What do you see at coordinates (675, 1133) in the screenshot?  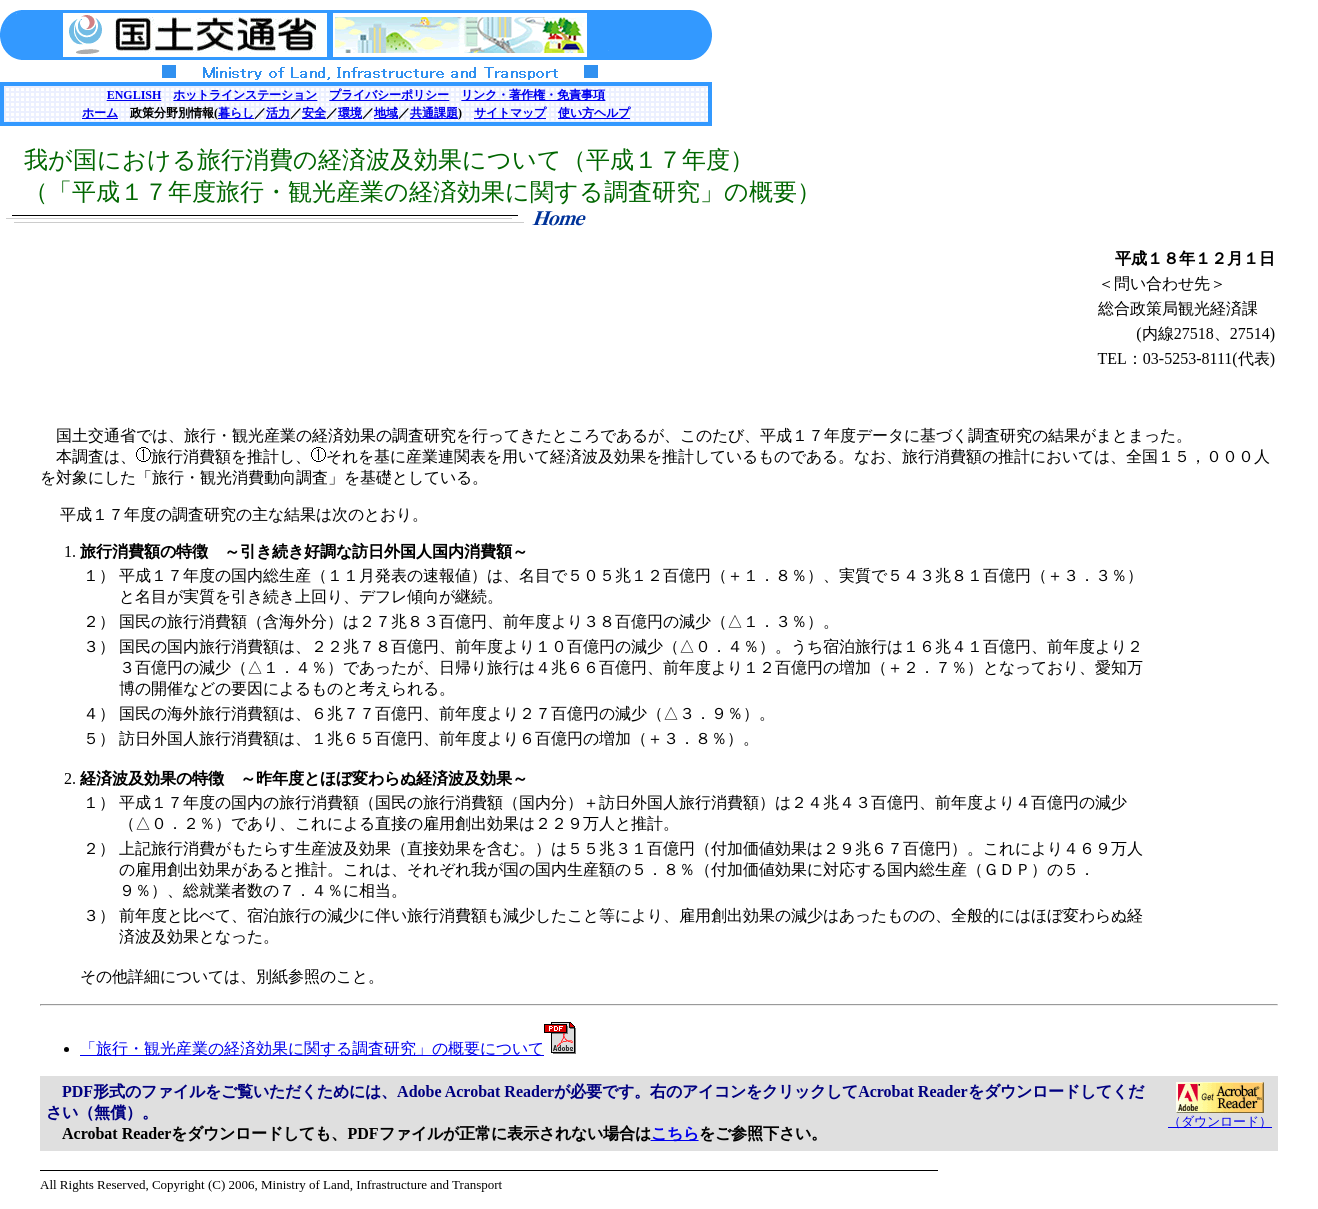 I see `こちら` at bounding box center [675, 1133].